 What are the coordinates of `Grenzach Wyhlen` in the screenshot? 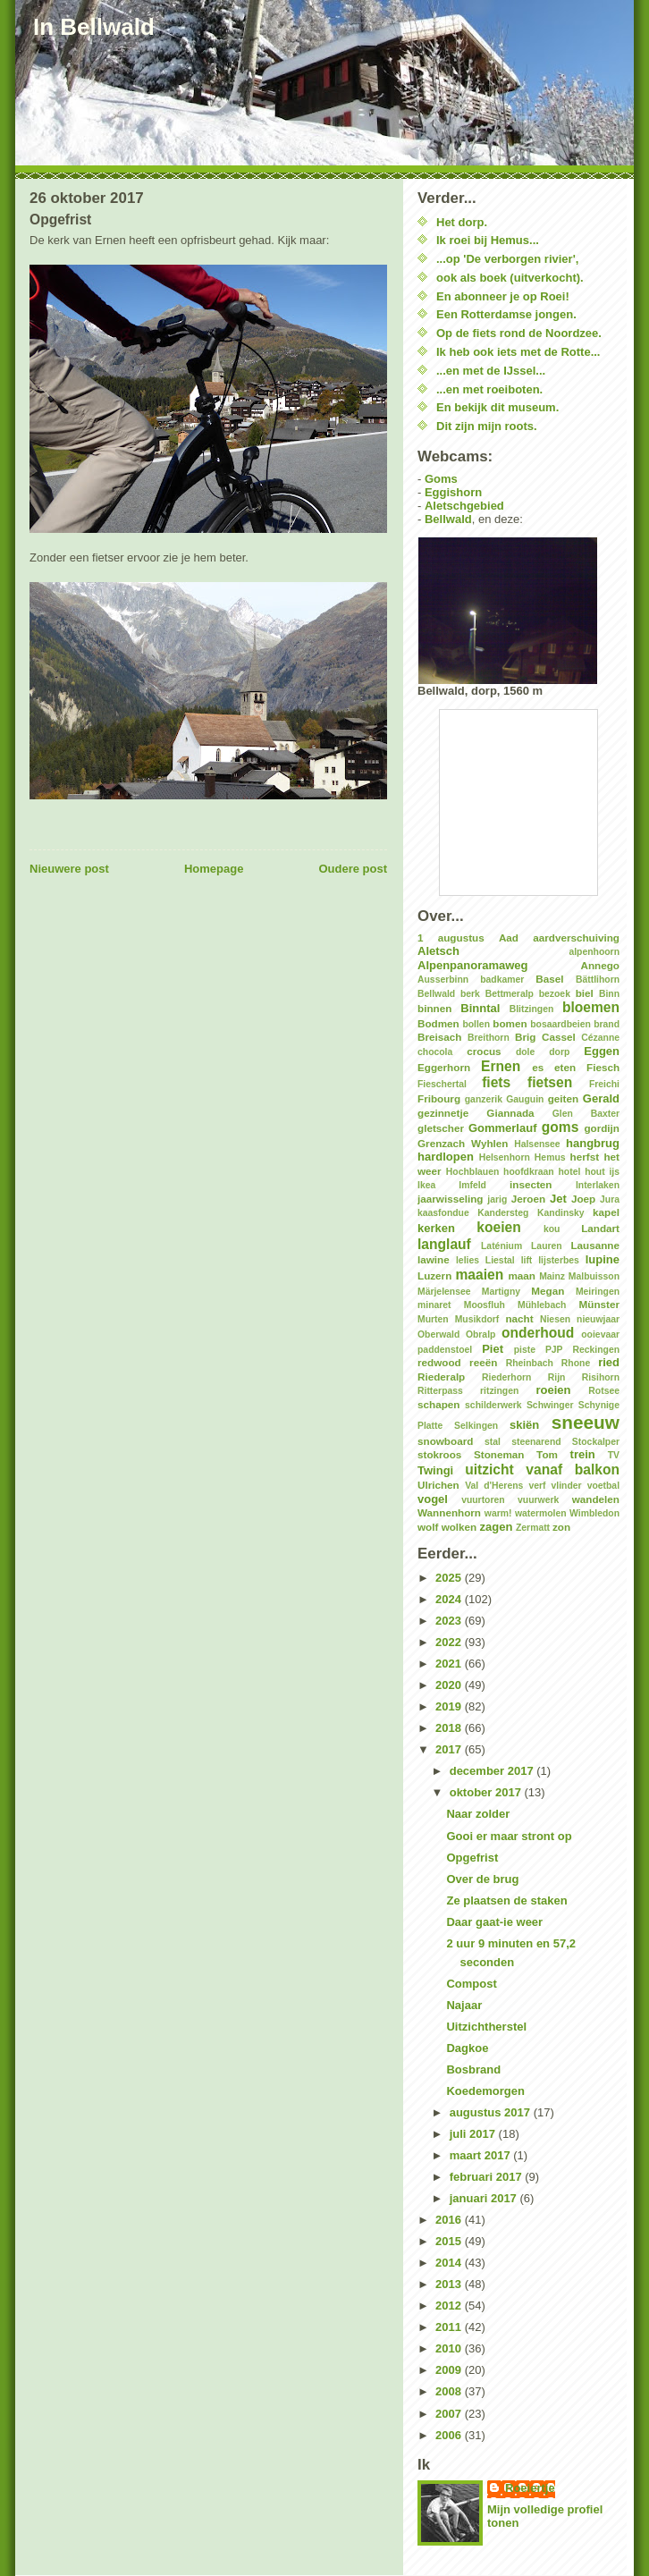 It's located at (462, 1143).